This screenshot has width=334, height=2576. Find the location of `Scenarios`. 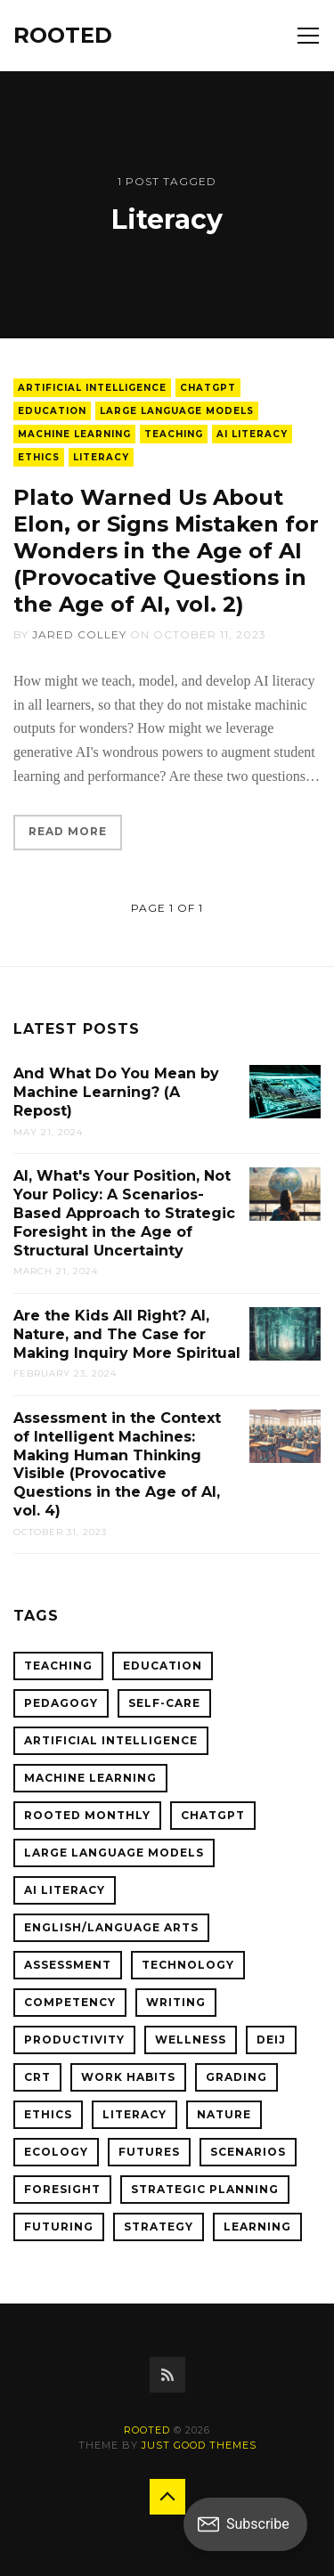

Scenarios is located at coordinates (248, 2151).